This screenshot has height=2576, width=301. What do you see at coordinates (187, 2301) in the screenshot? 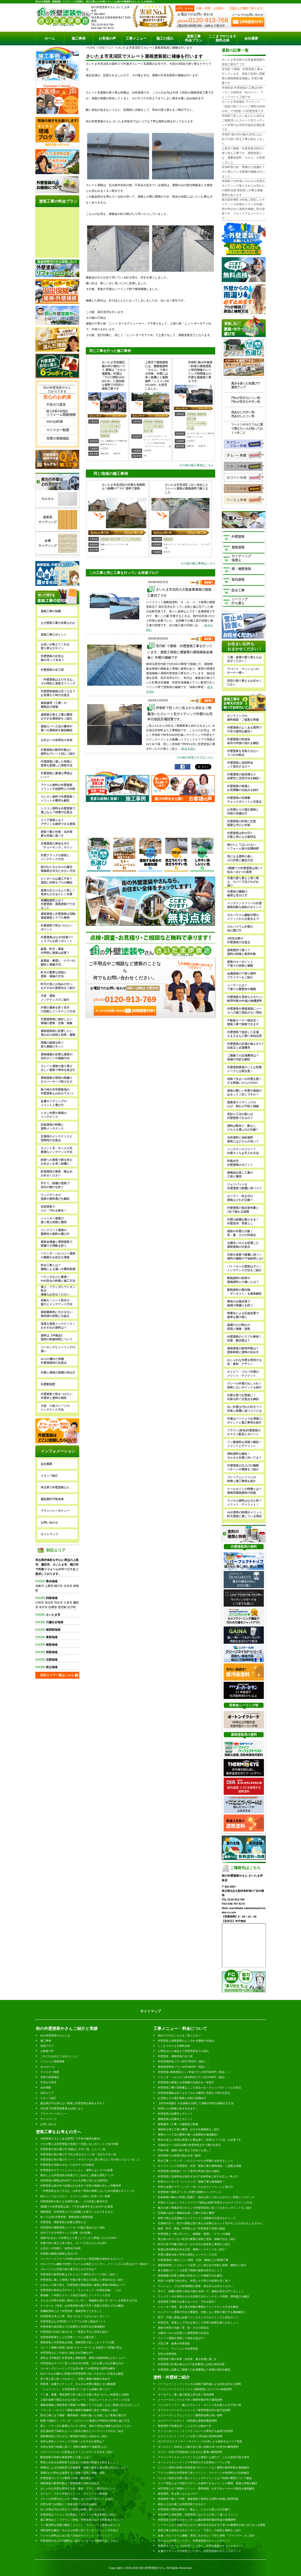
I see `浴室塗装で掃除では落ちないカビ・汚れを除去！` at bounding box center [187, 2301].